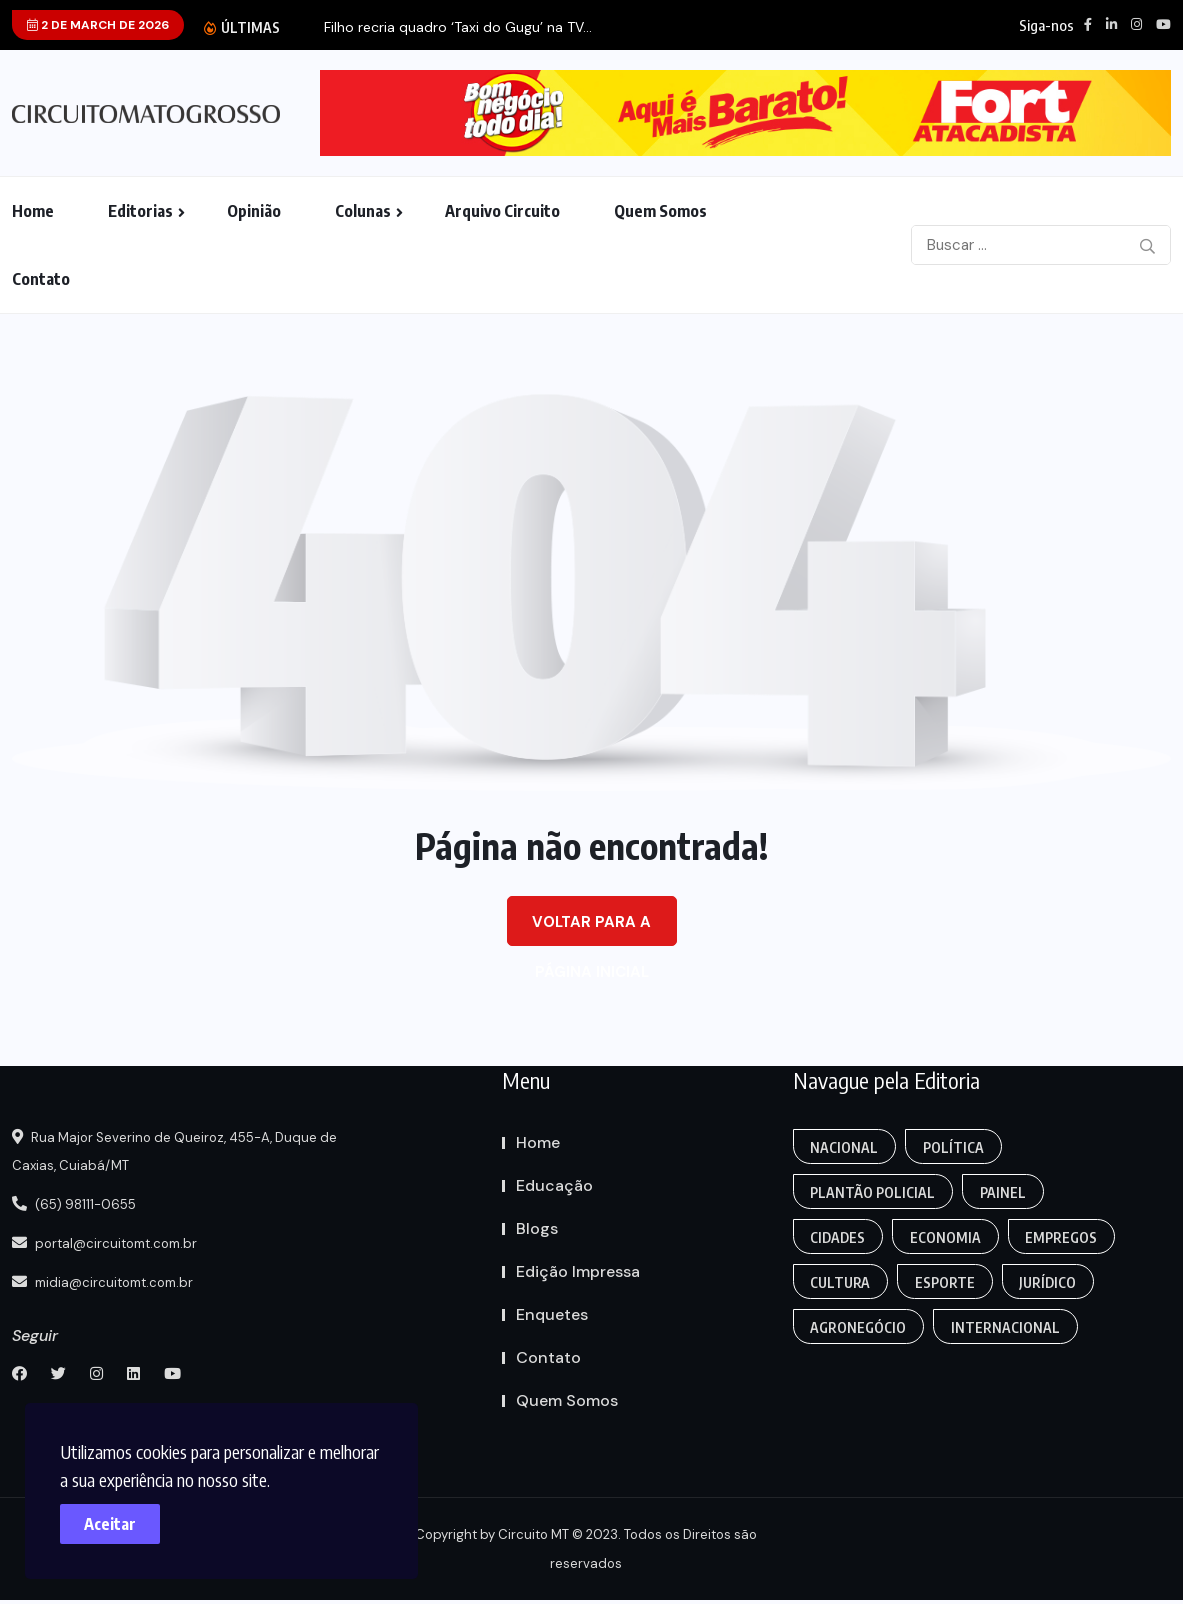  I want to click on Enquetes, so click(552, 1314).